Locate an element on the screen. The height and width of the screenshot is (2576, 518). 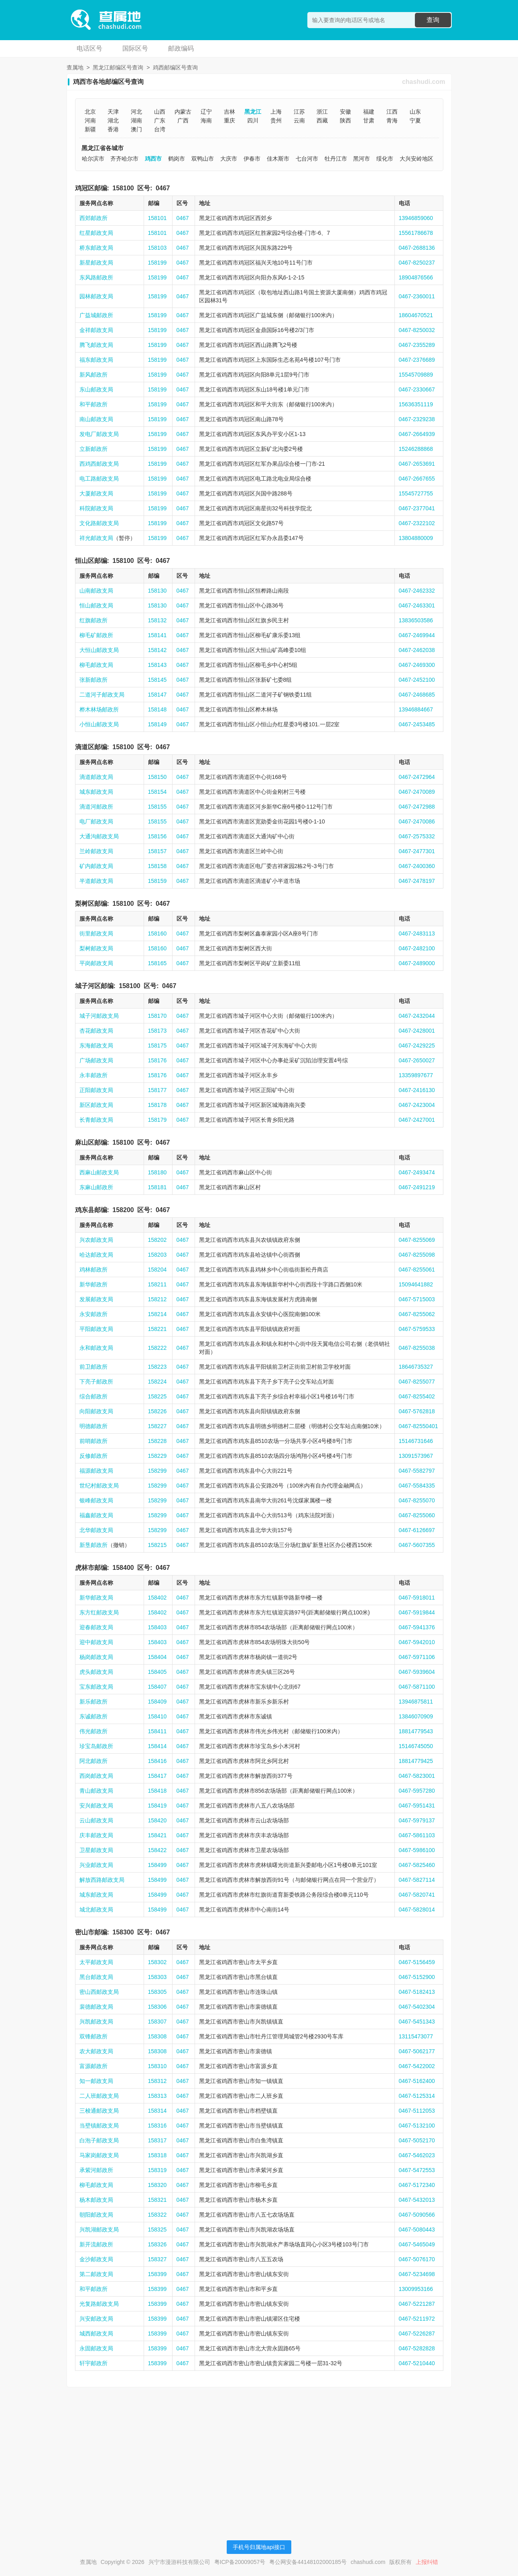
0467-2489000 is located at coordinates (417, 963).